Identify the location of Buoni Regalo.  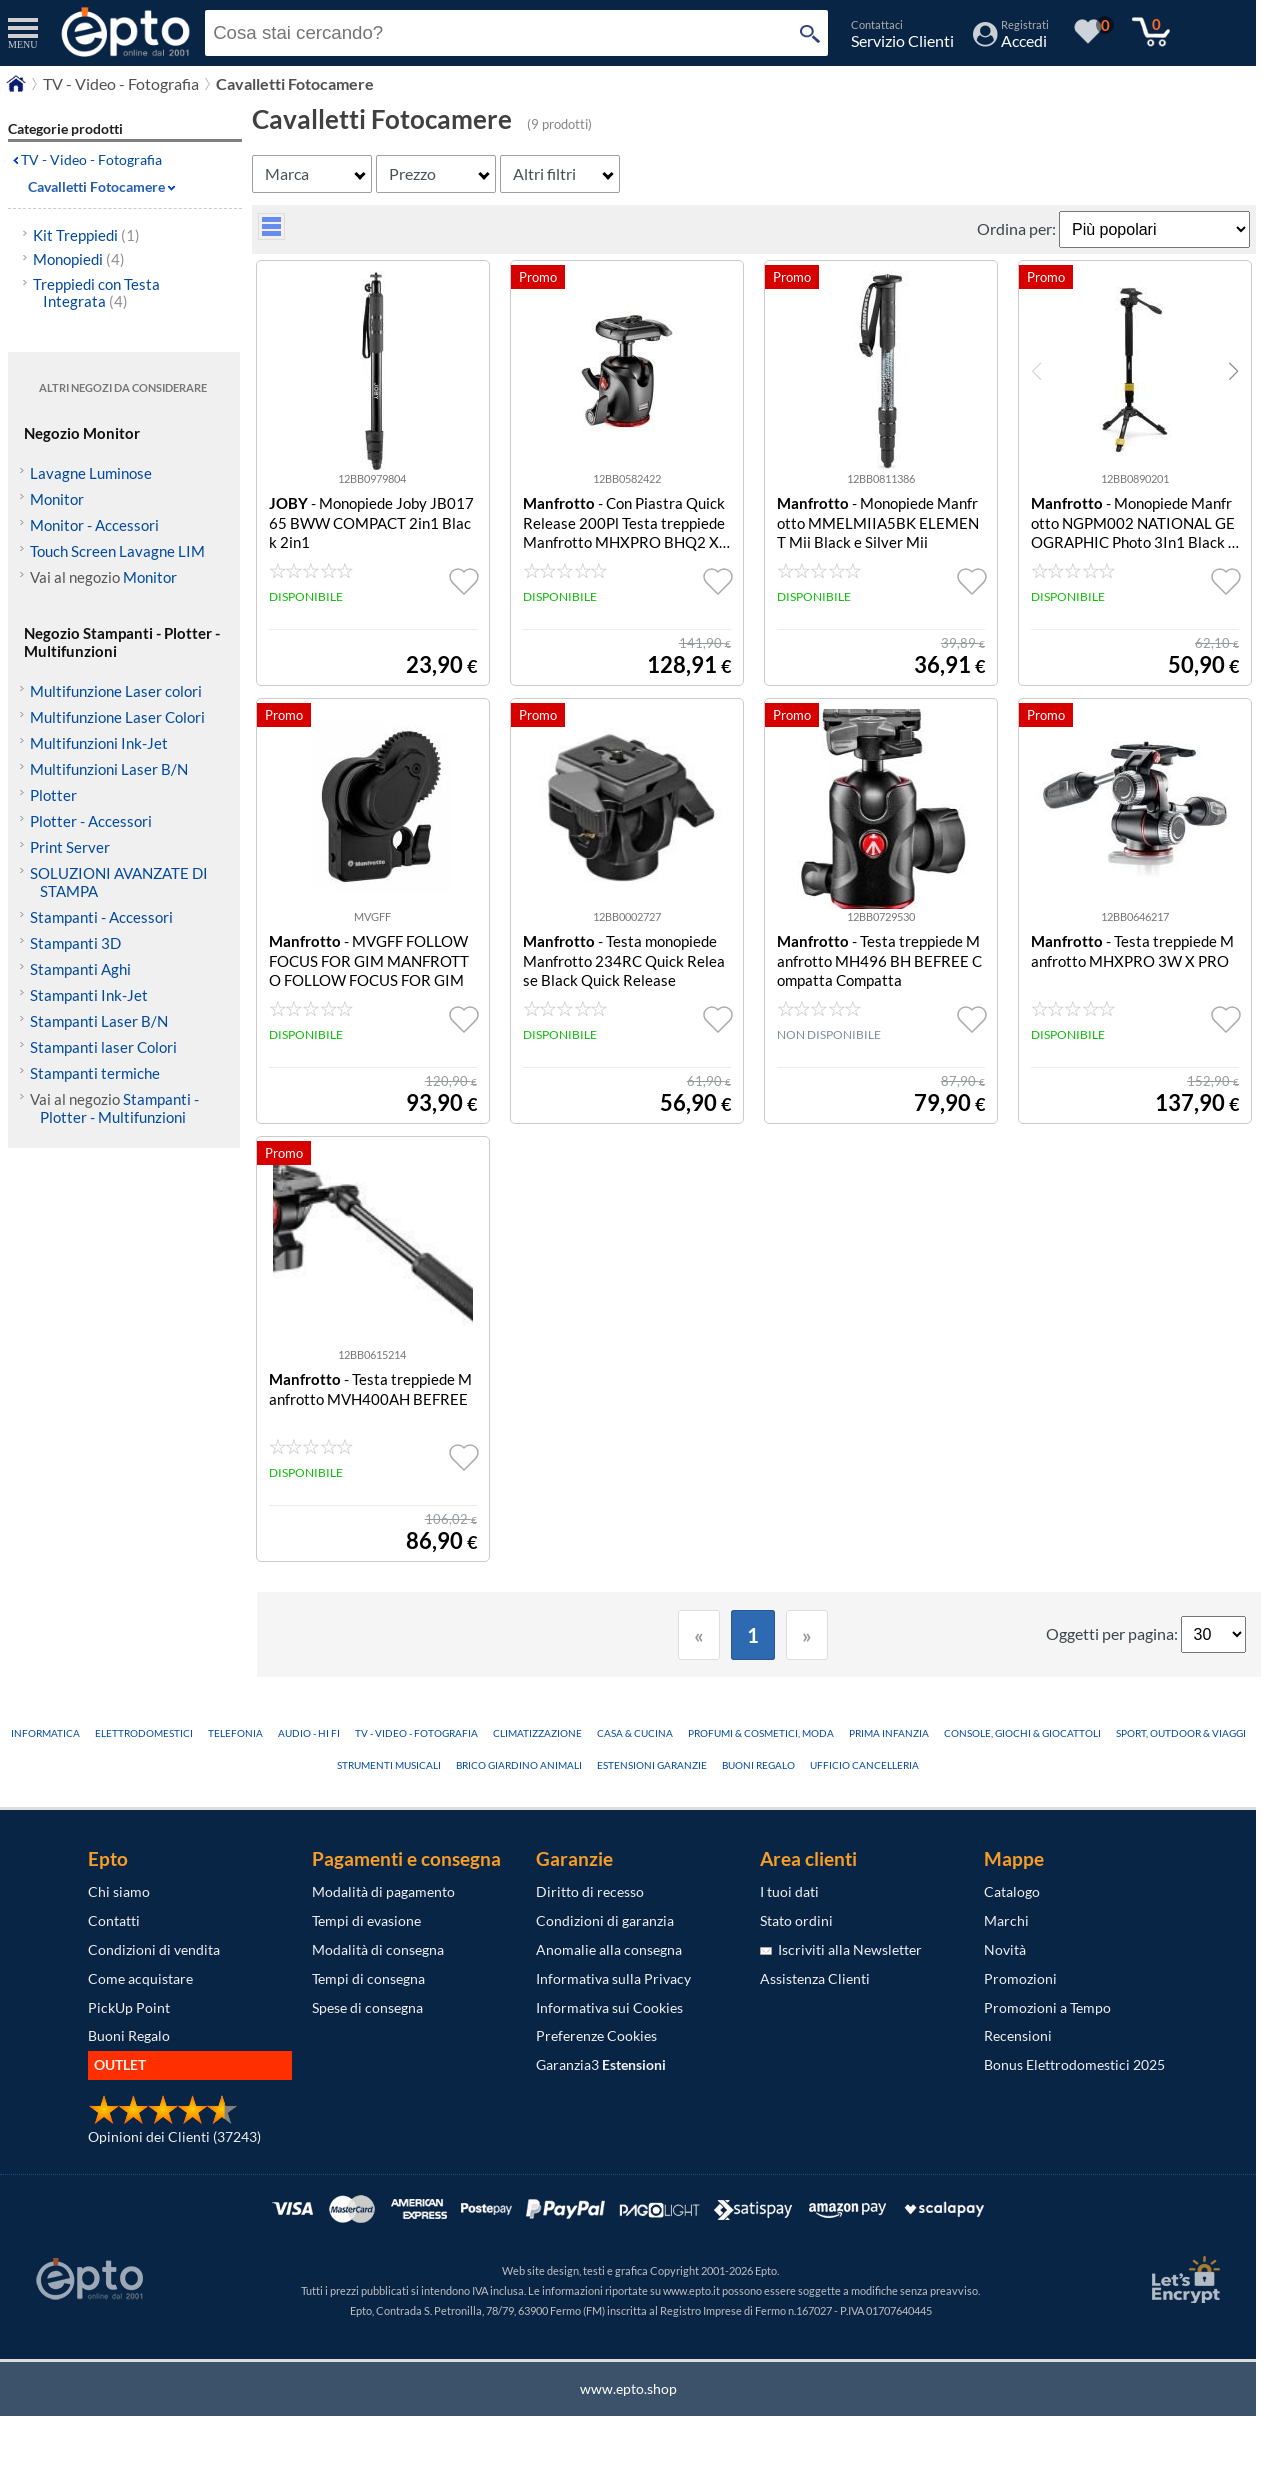
(758, 1765).